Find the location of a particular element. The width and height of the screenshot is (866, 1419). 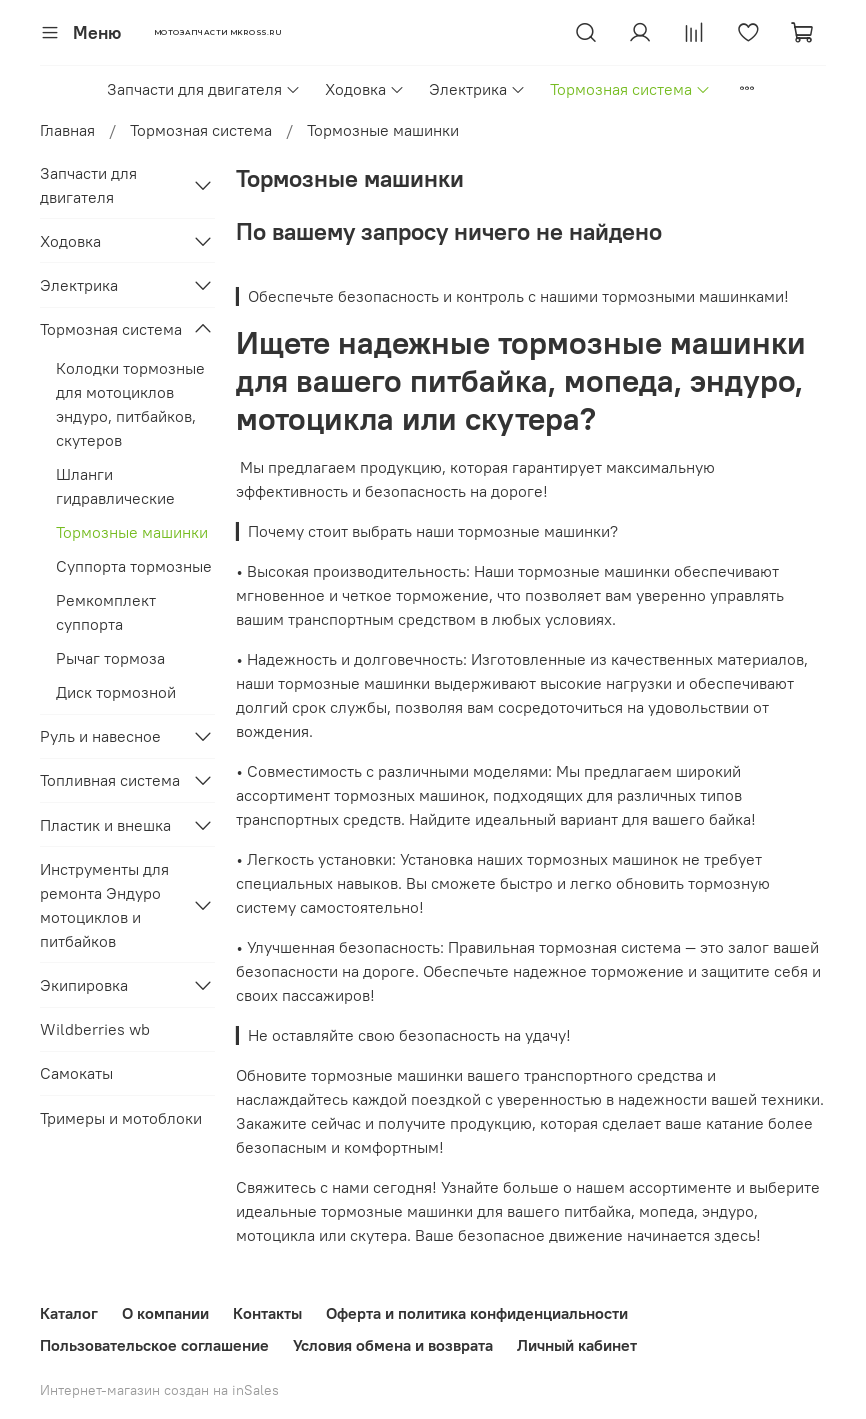

Диск тормозной is located at coordinates (116, 692).